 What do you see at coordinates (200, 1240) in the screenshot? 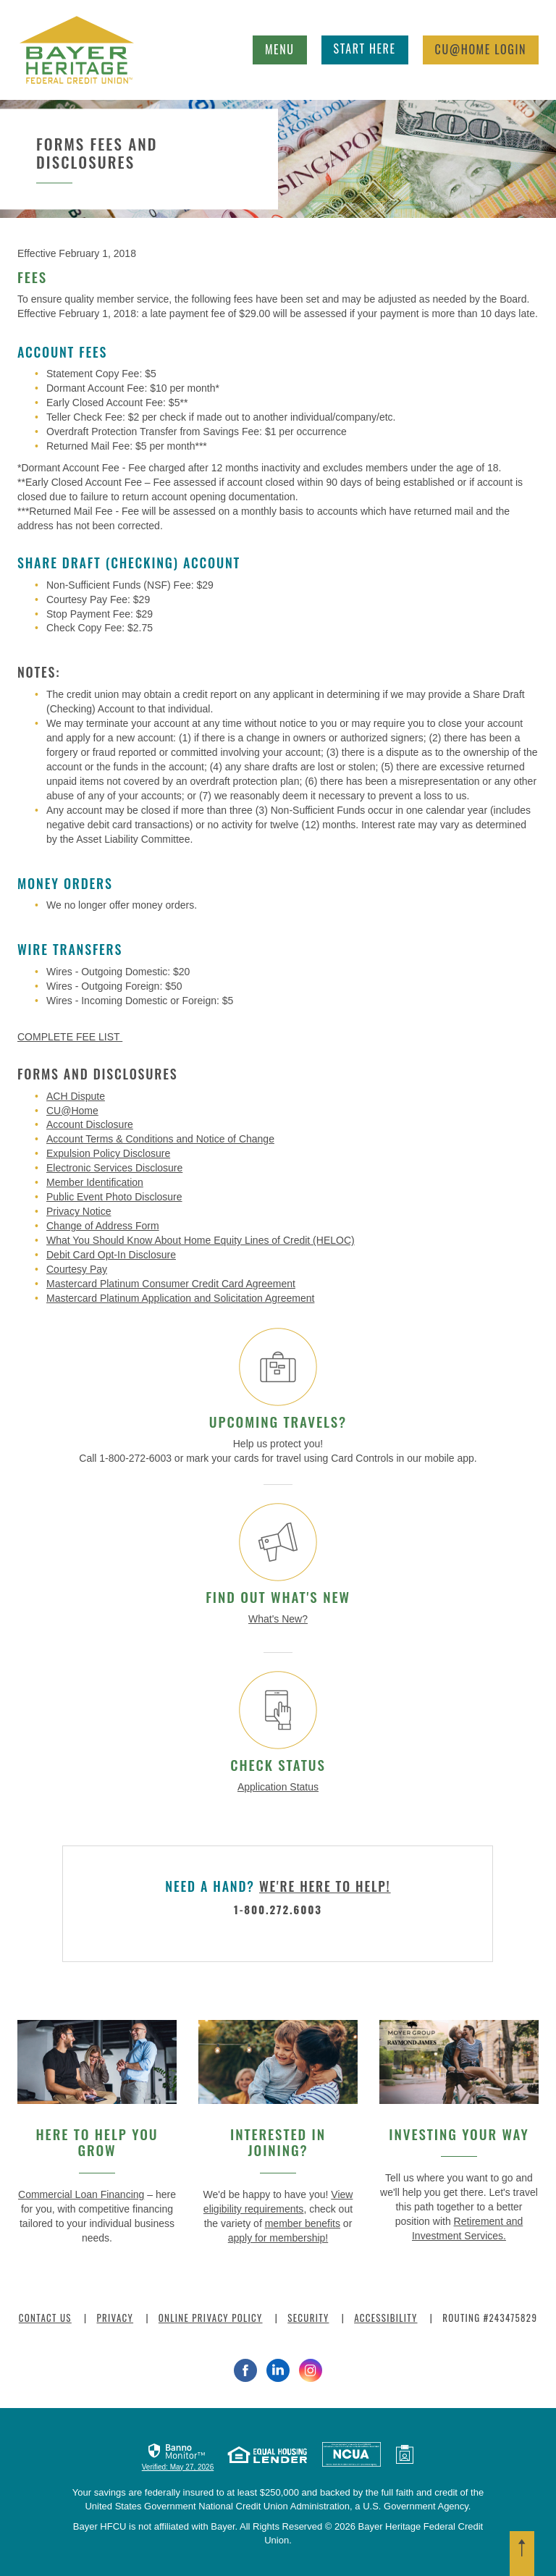
I see `What You Should Know About Home Equity Lines of Credit (HELOC)` at bounding box center [200, 1240].